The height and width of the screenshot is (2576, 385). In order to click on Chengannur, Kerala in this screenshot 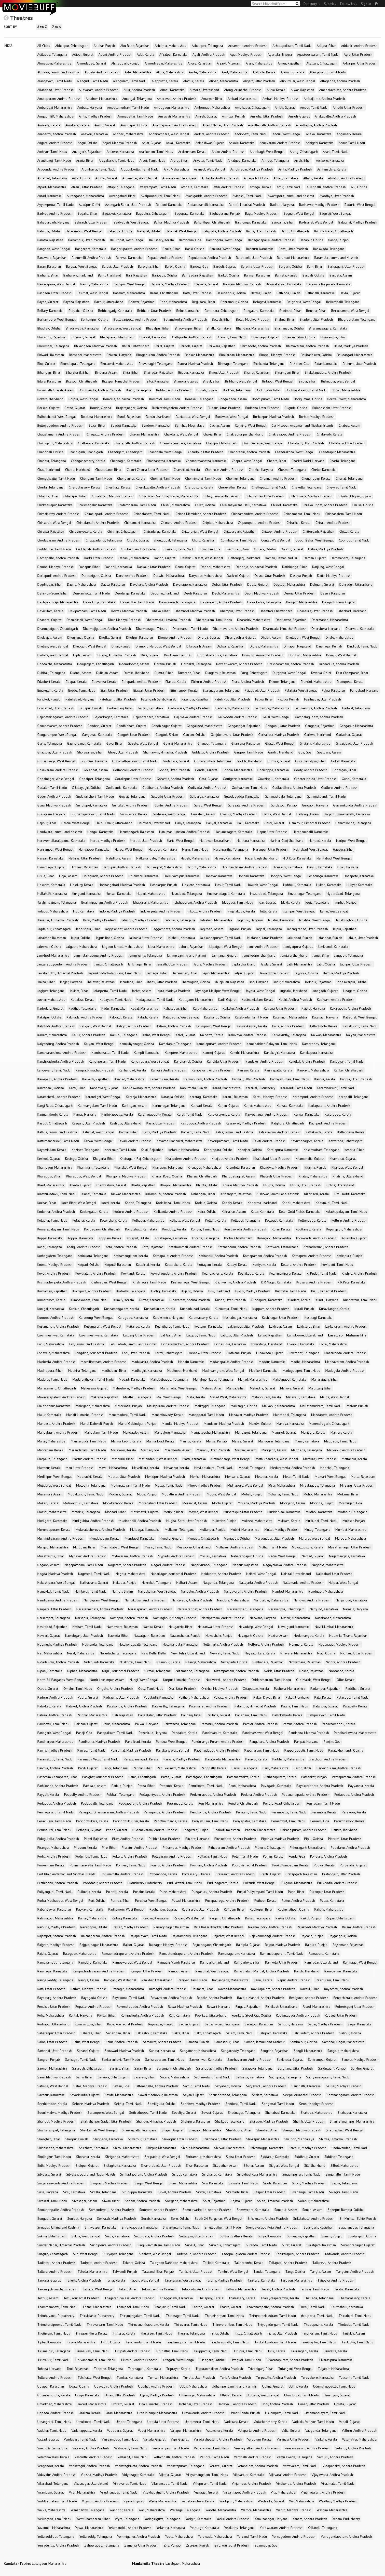, I will do `click(131, 478)`.